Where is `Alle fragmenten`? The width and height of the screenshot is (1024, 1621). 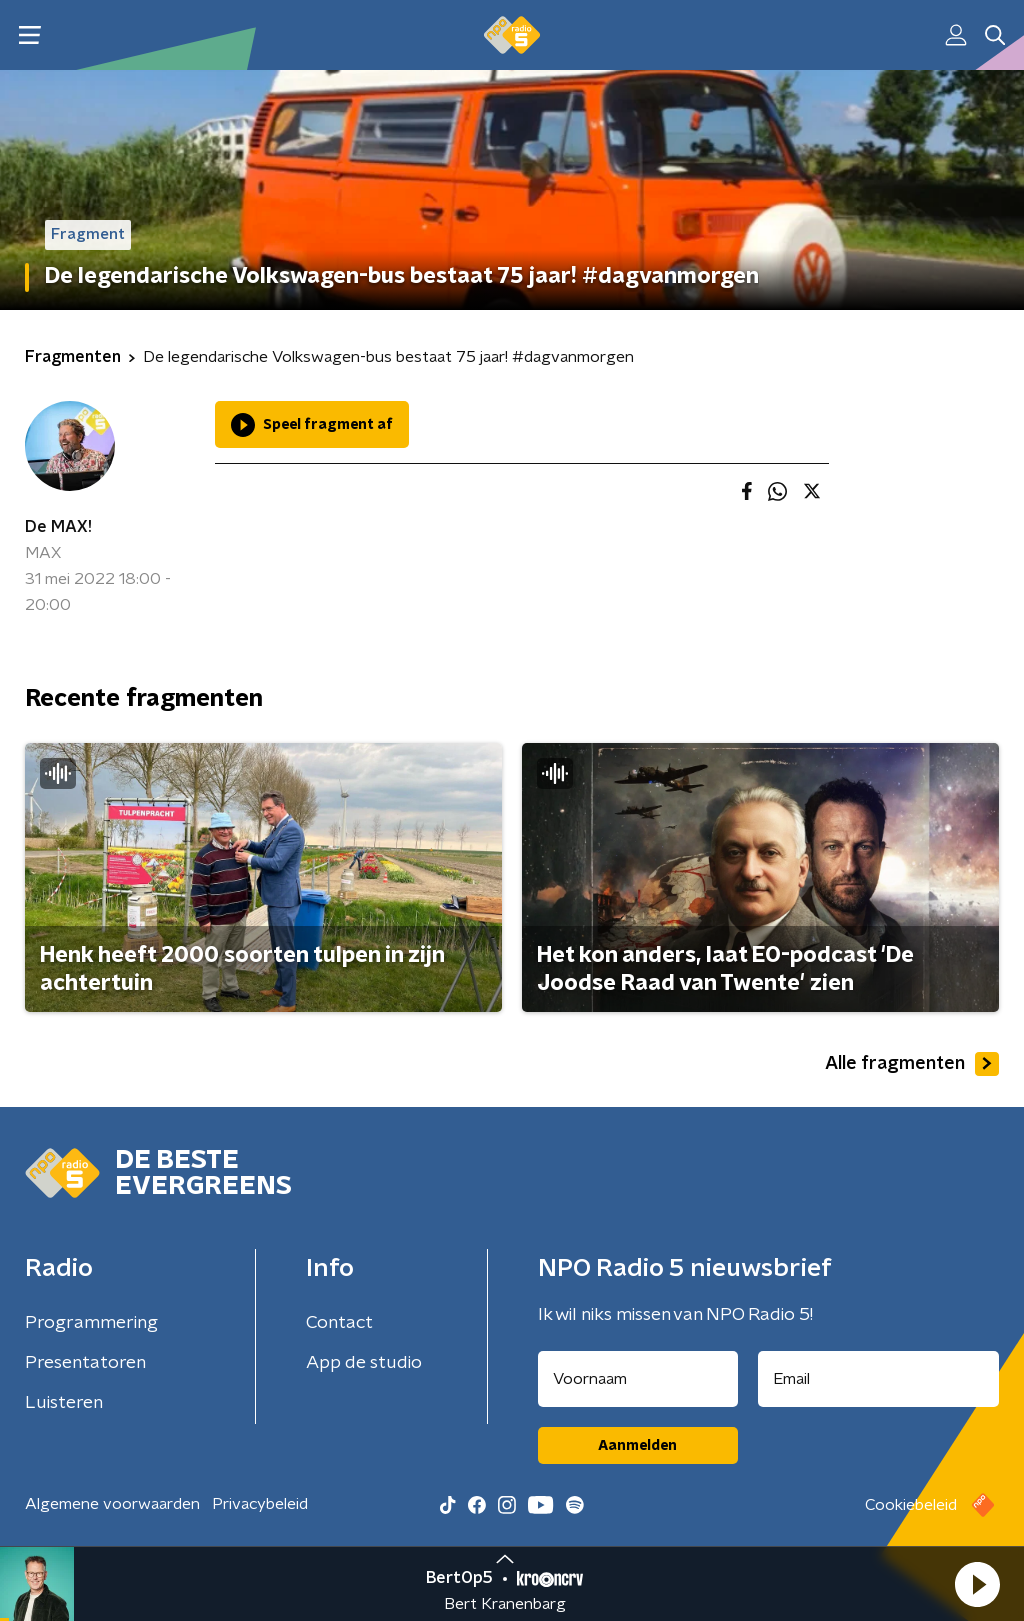
Alle fragmenten is located at coordinates (912, 1064).